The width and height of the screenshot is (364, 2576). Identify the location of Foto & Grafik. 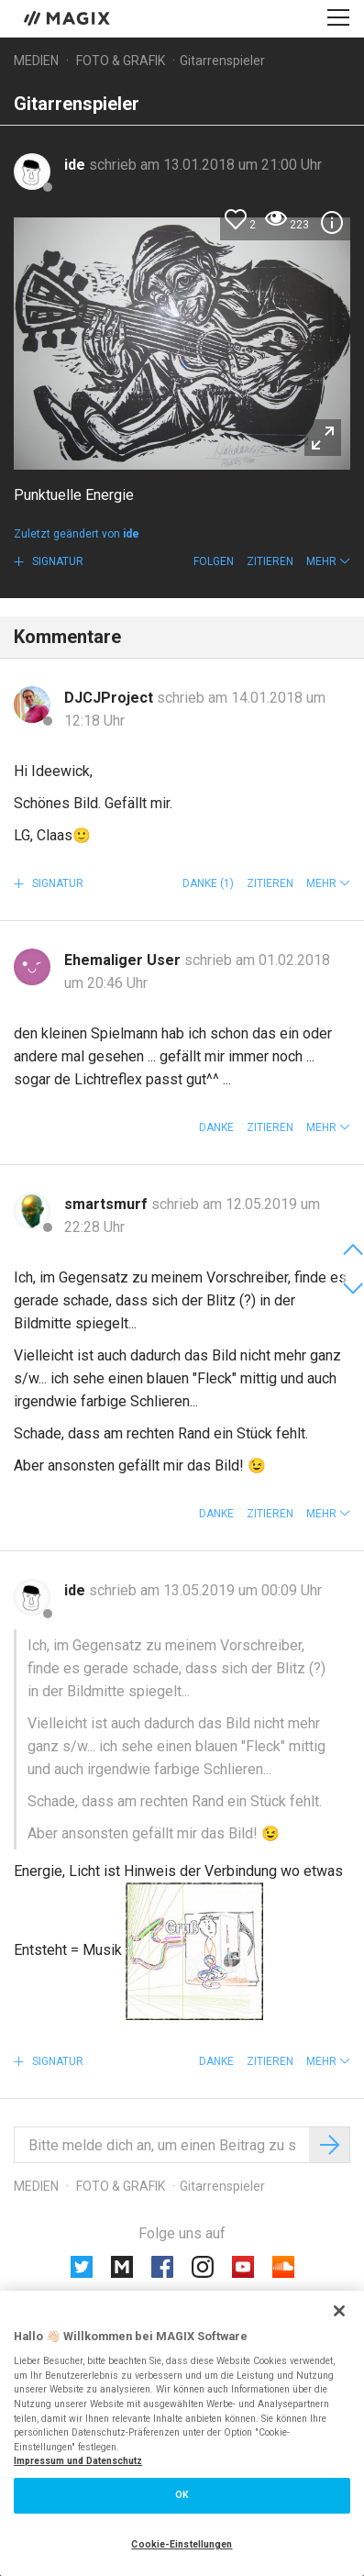
(120, 60).